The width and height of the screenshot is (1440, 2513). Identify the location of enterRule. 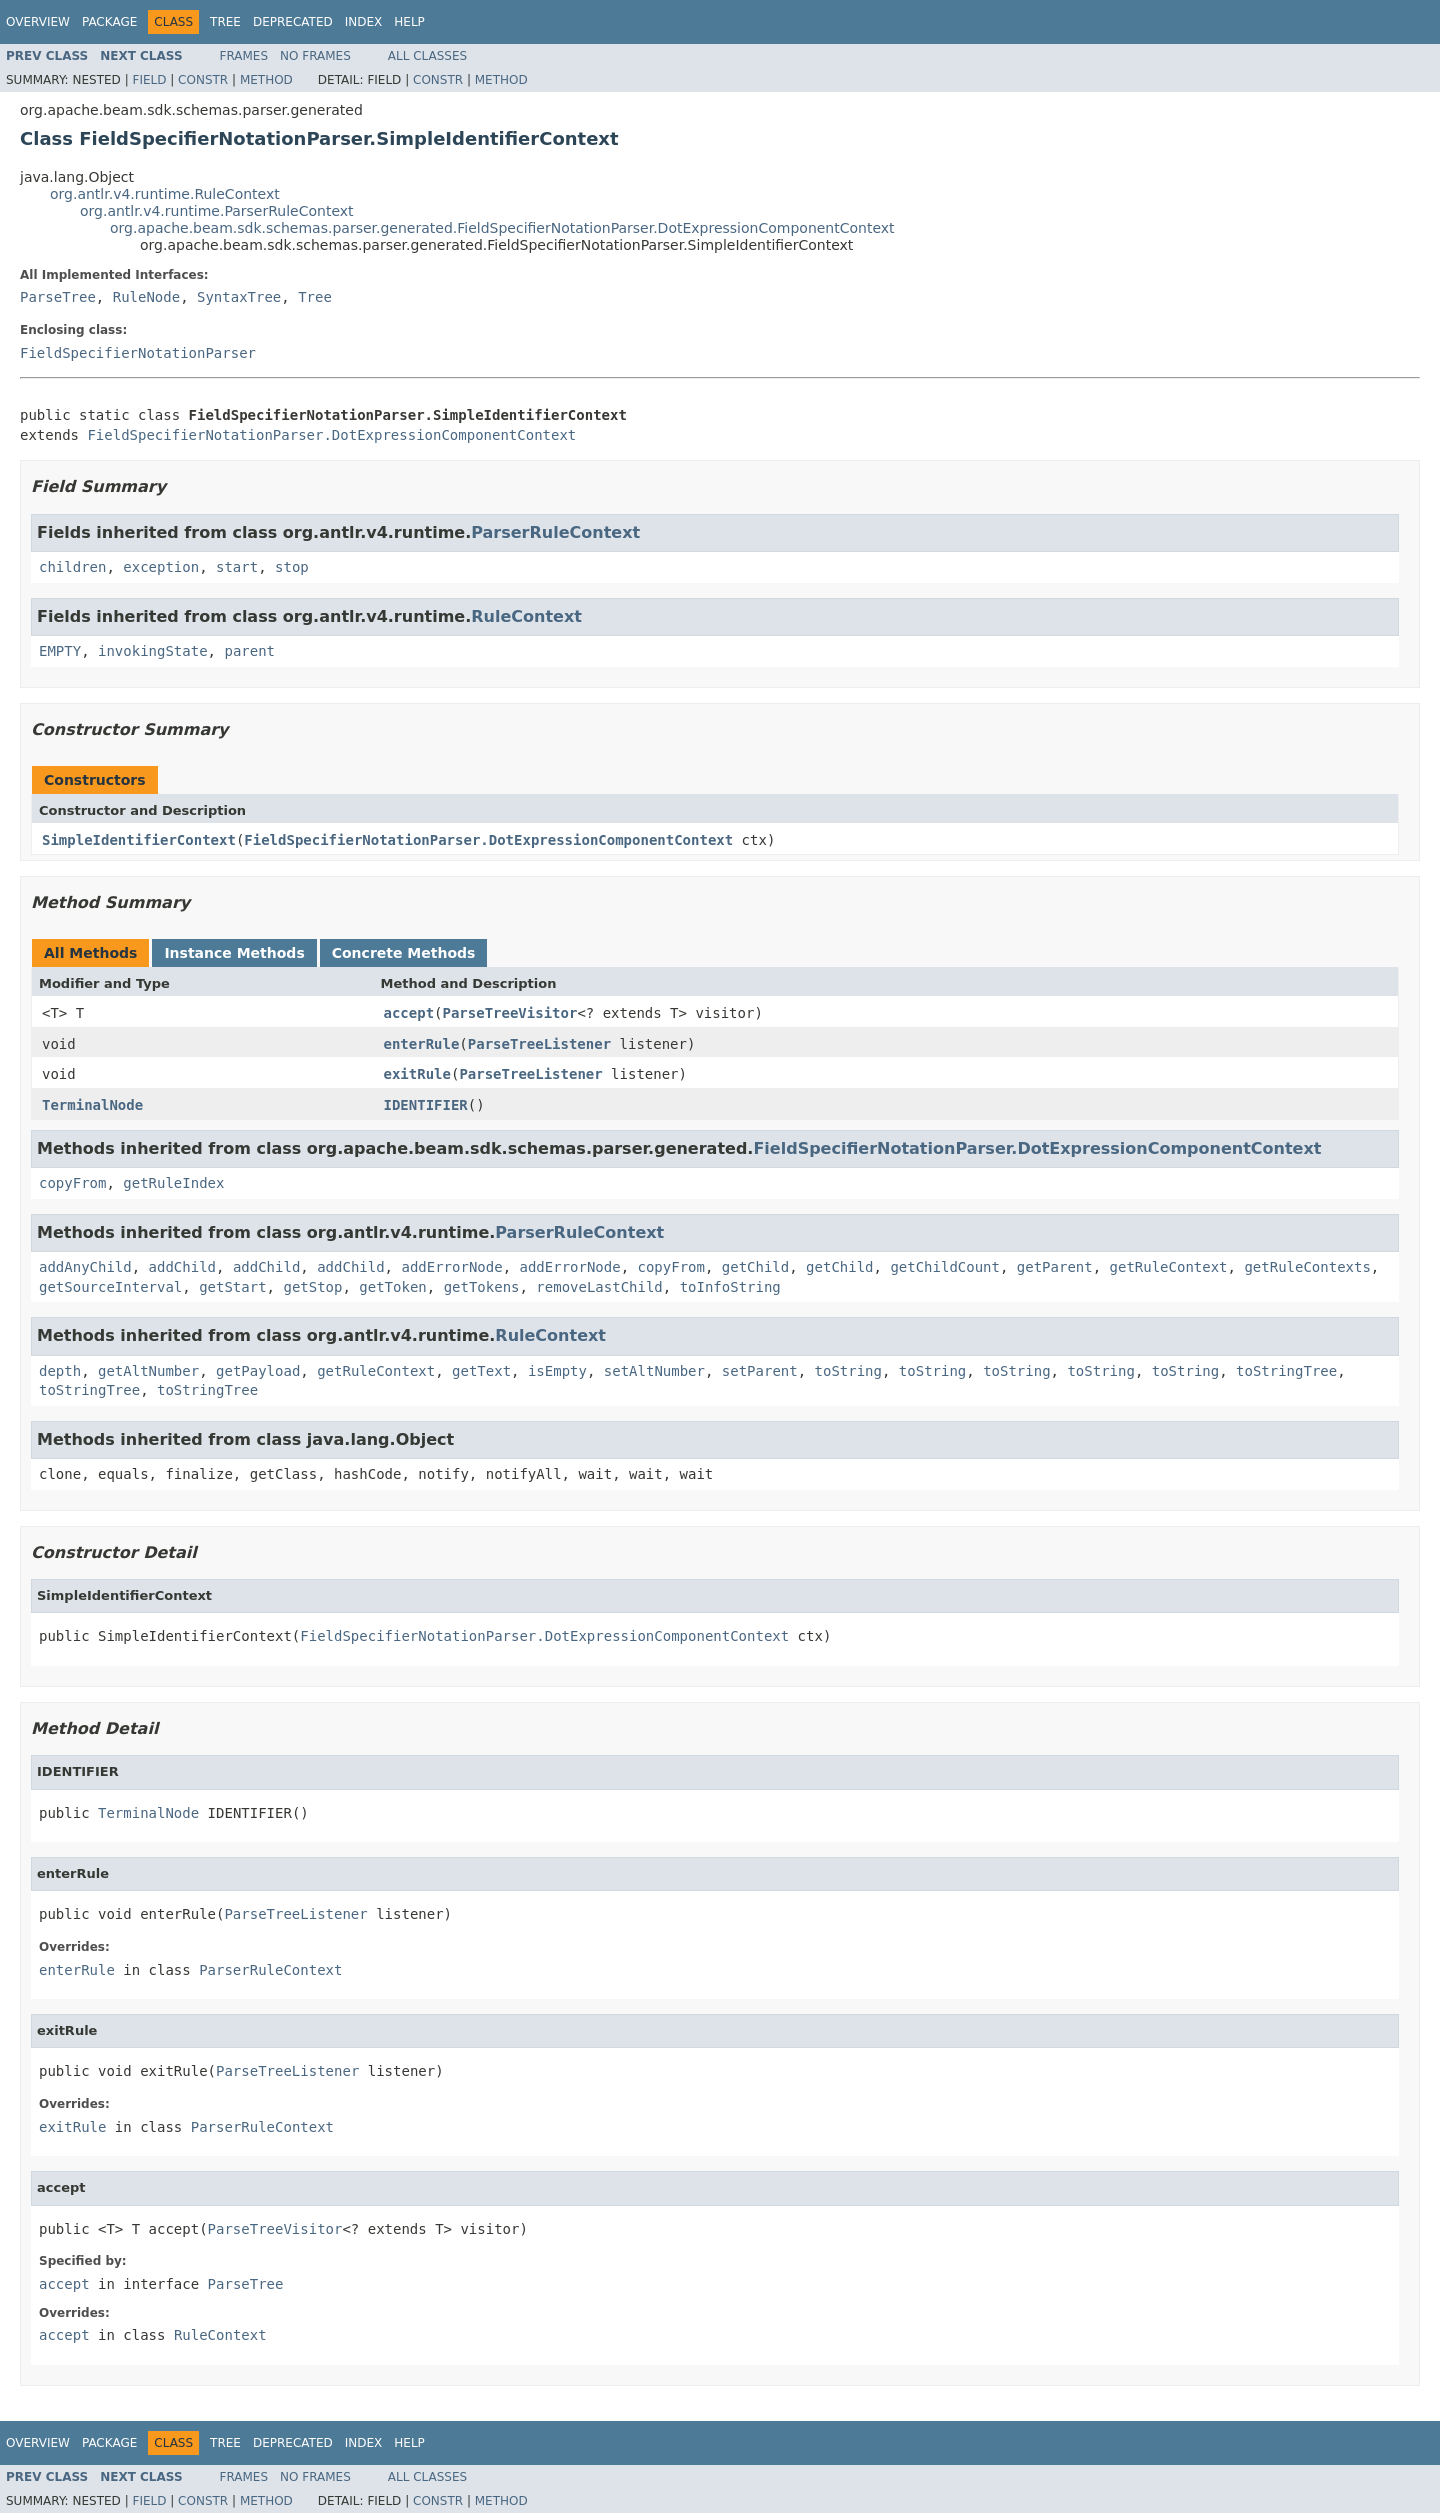
(422, 1044).